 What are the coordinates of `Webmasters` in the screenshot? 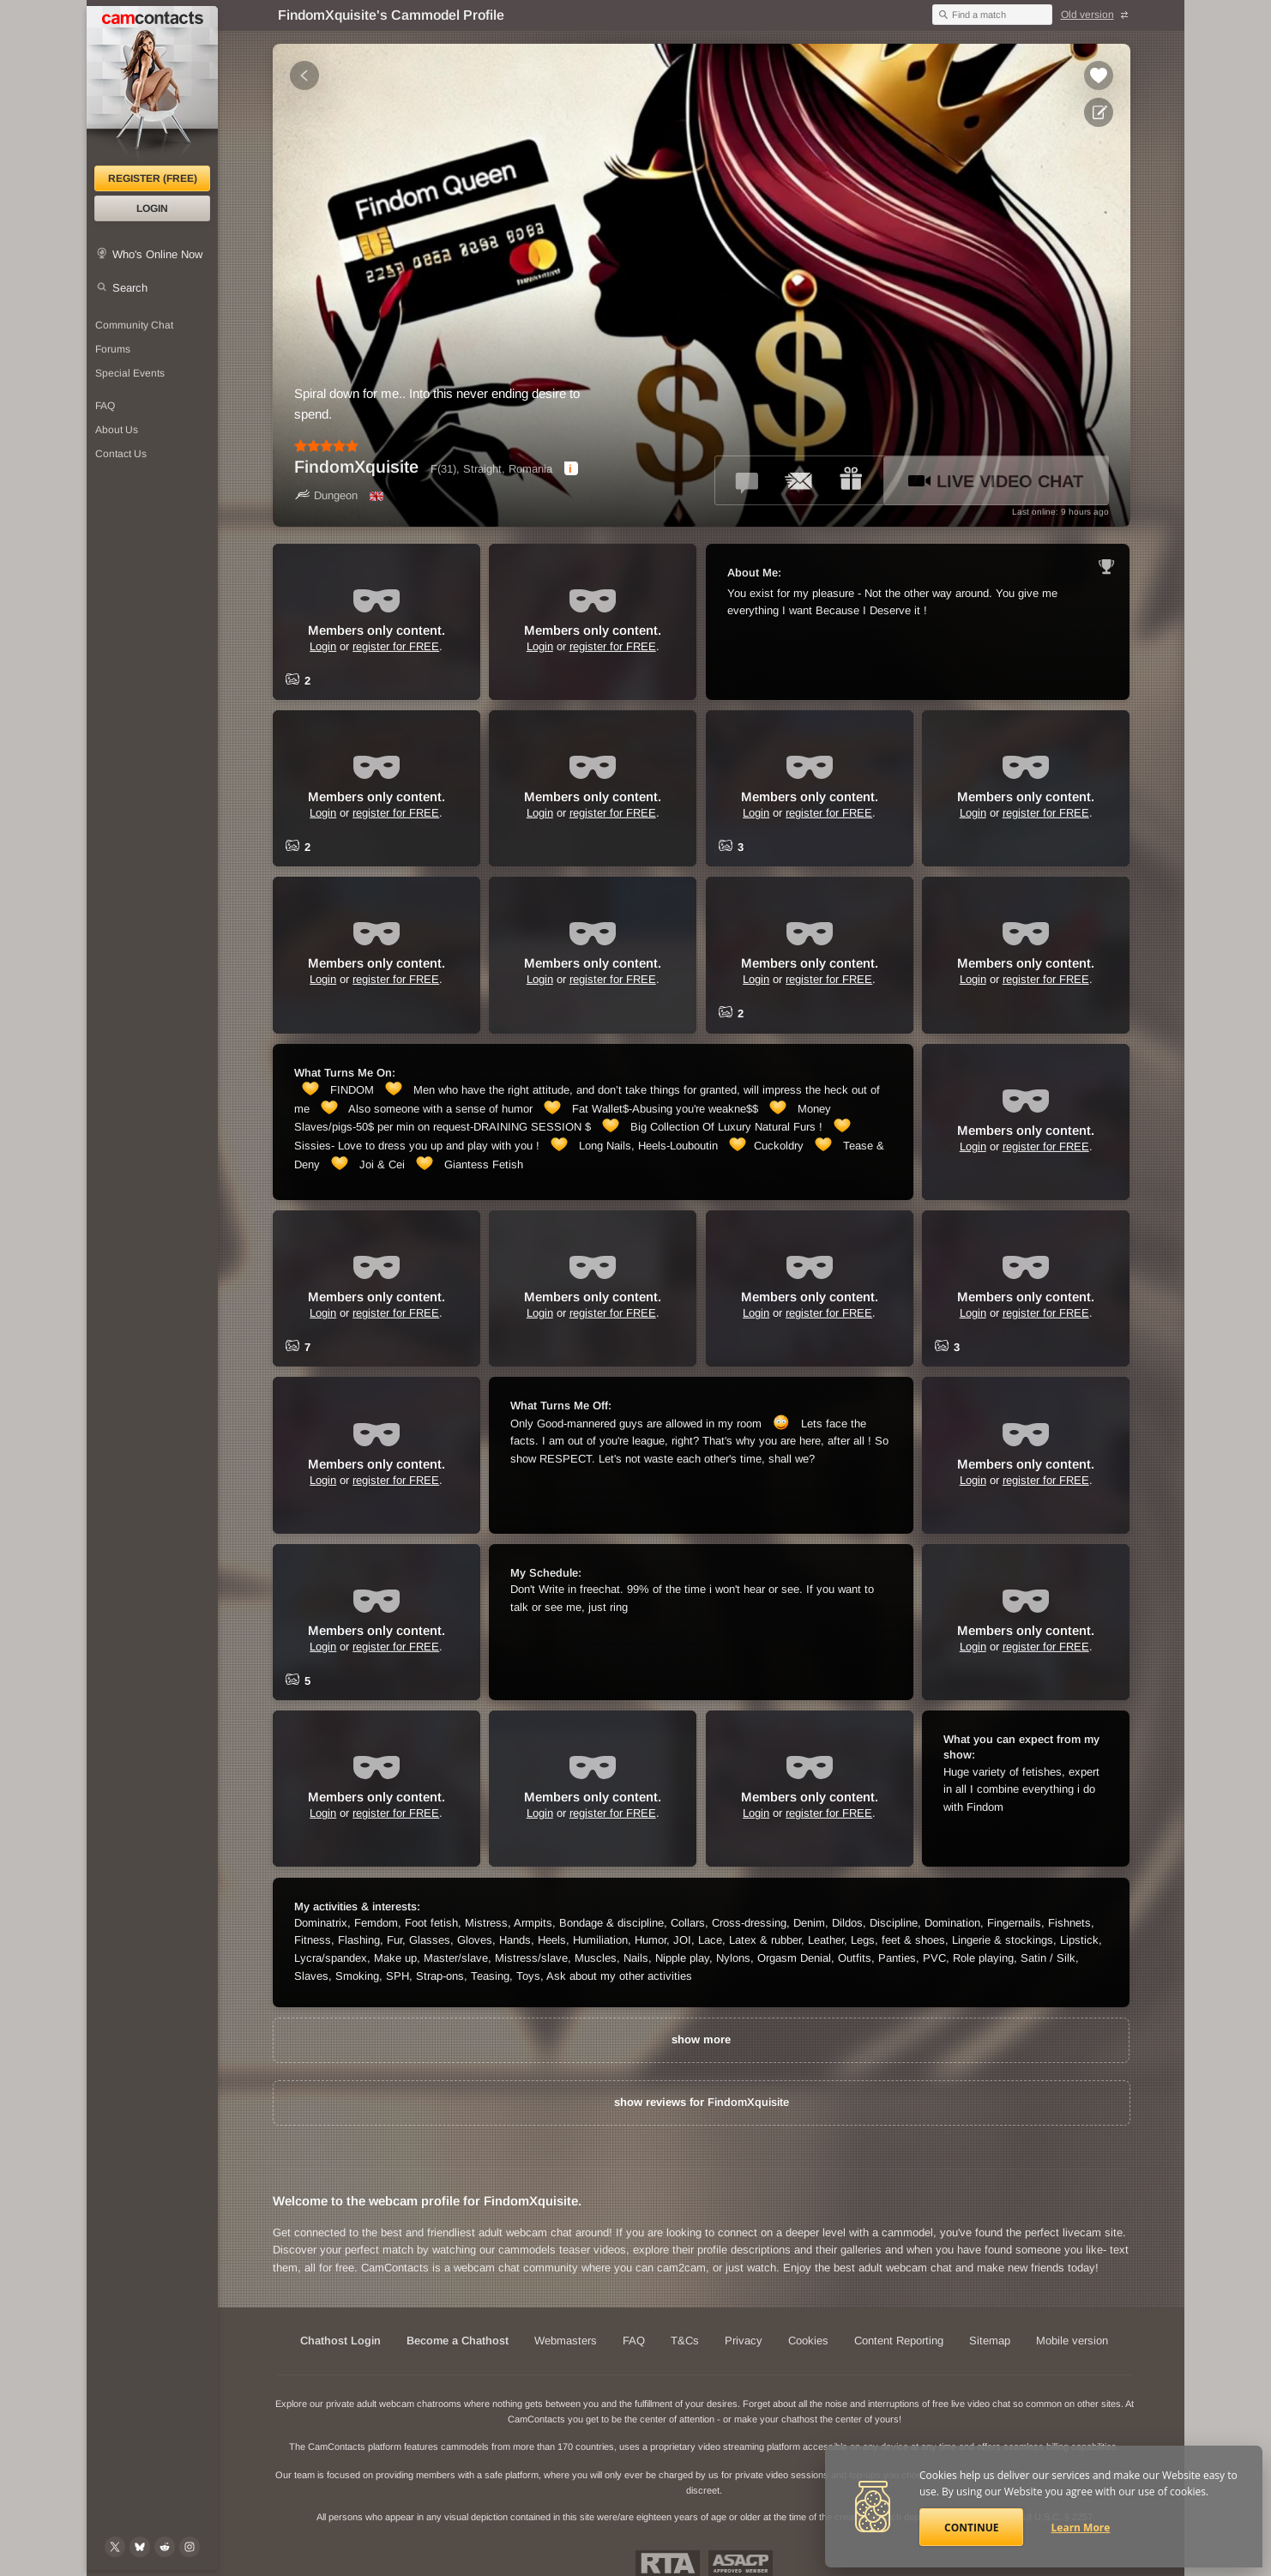 It's located at (565, 2340).